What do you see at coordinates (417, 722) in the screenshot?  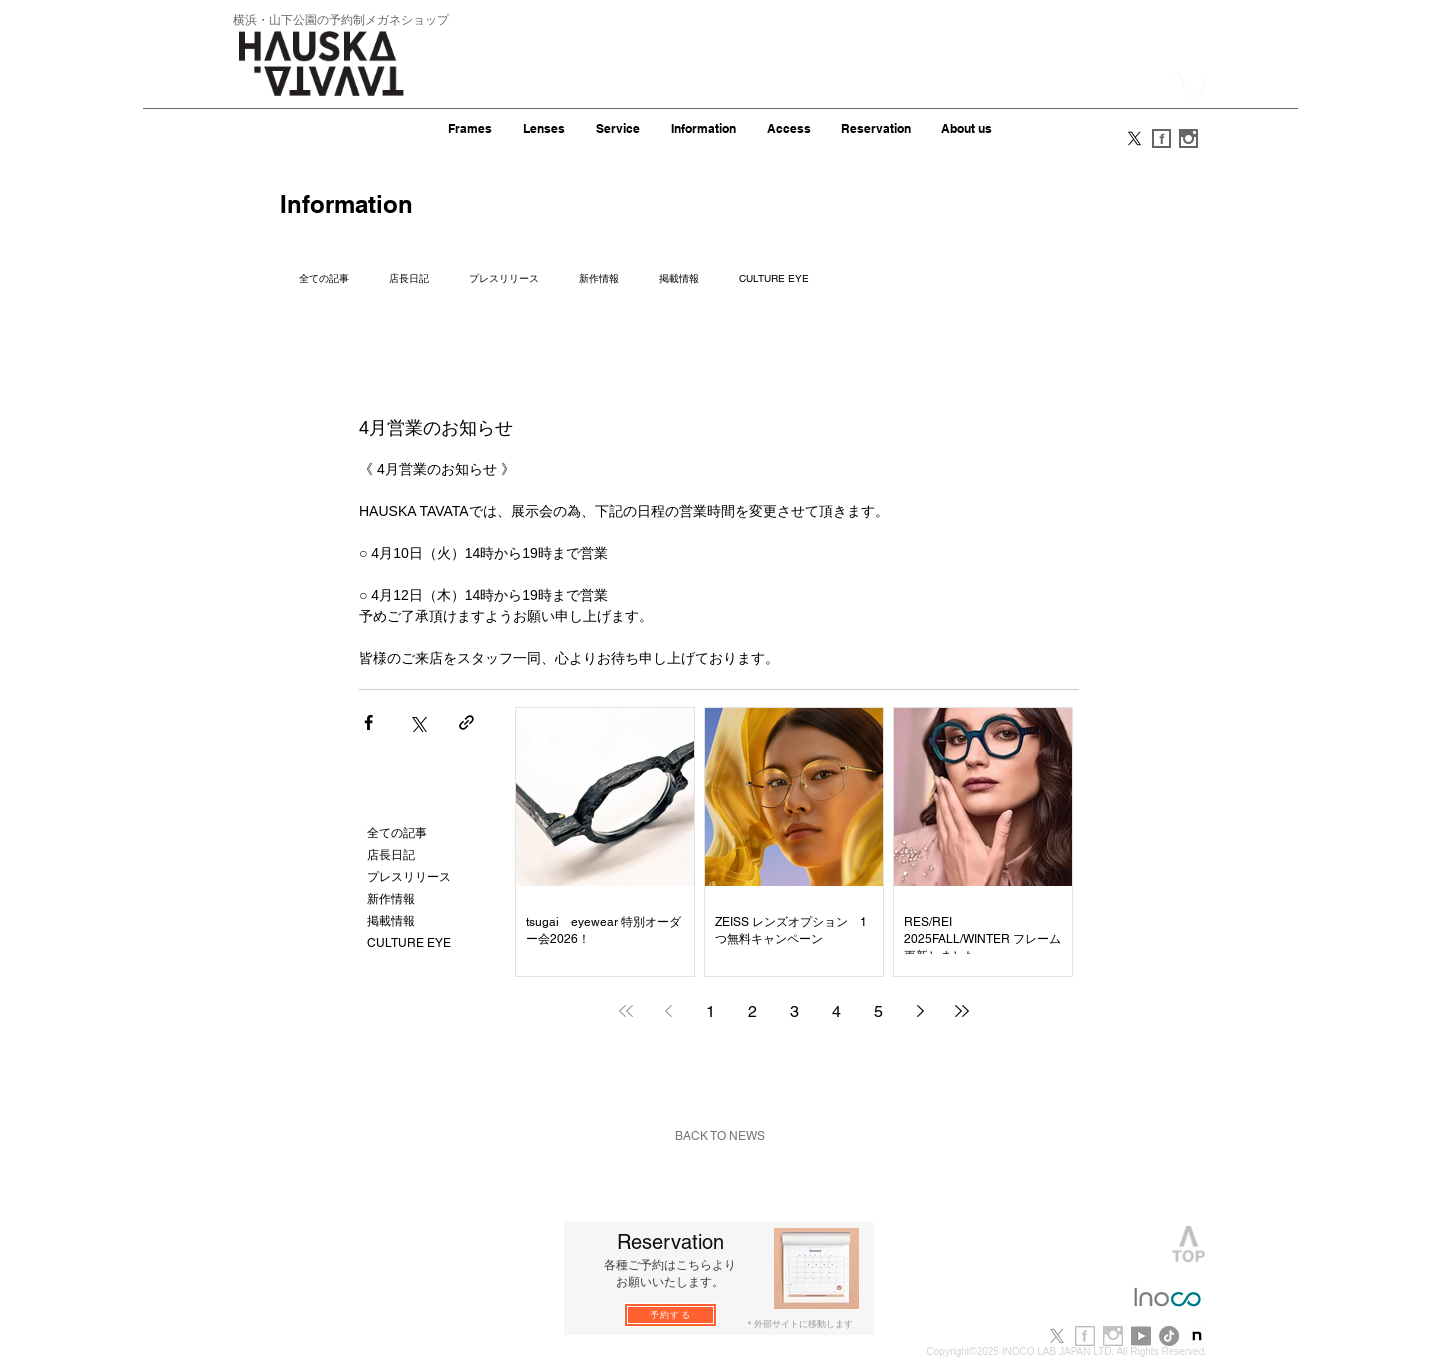 I see `[X（Twitter）でシェア]` at bounding box center [417, 722].